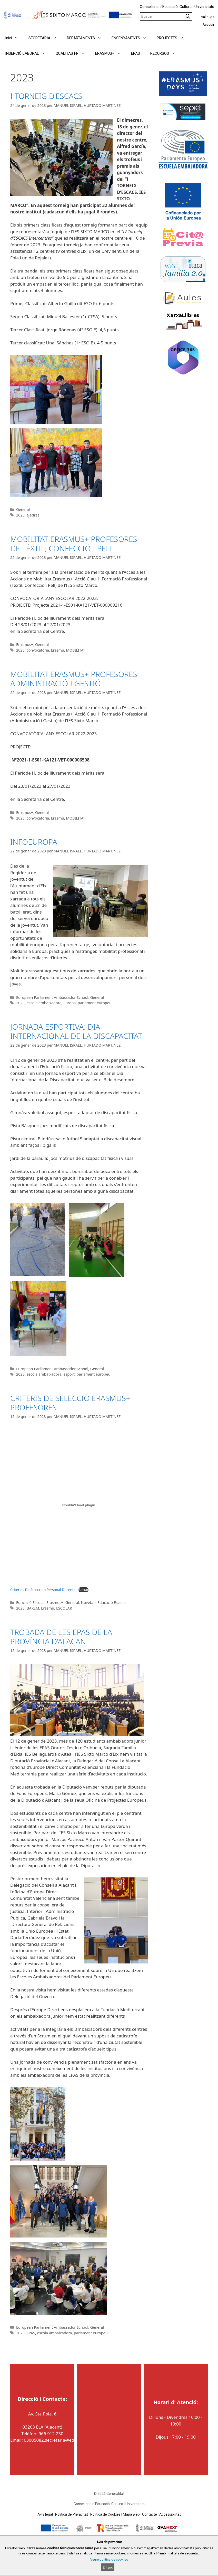 Image resolution: width=218 pixels, height=2576 pixels. Describe the element at coordinates (52, 997) in the screenshot. I see `European Parliament Ambassador School` at that location.